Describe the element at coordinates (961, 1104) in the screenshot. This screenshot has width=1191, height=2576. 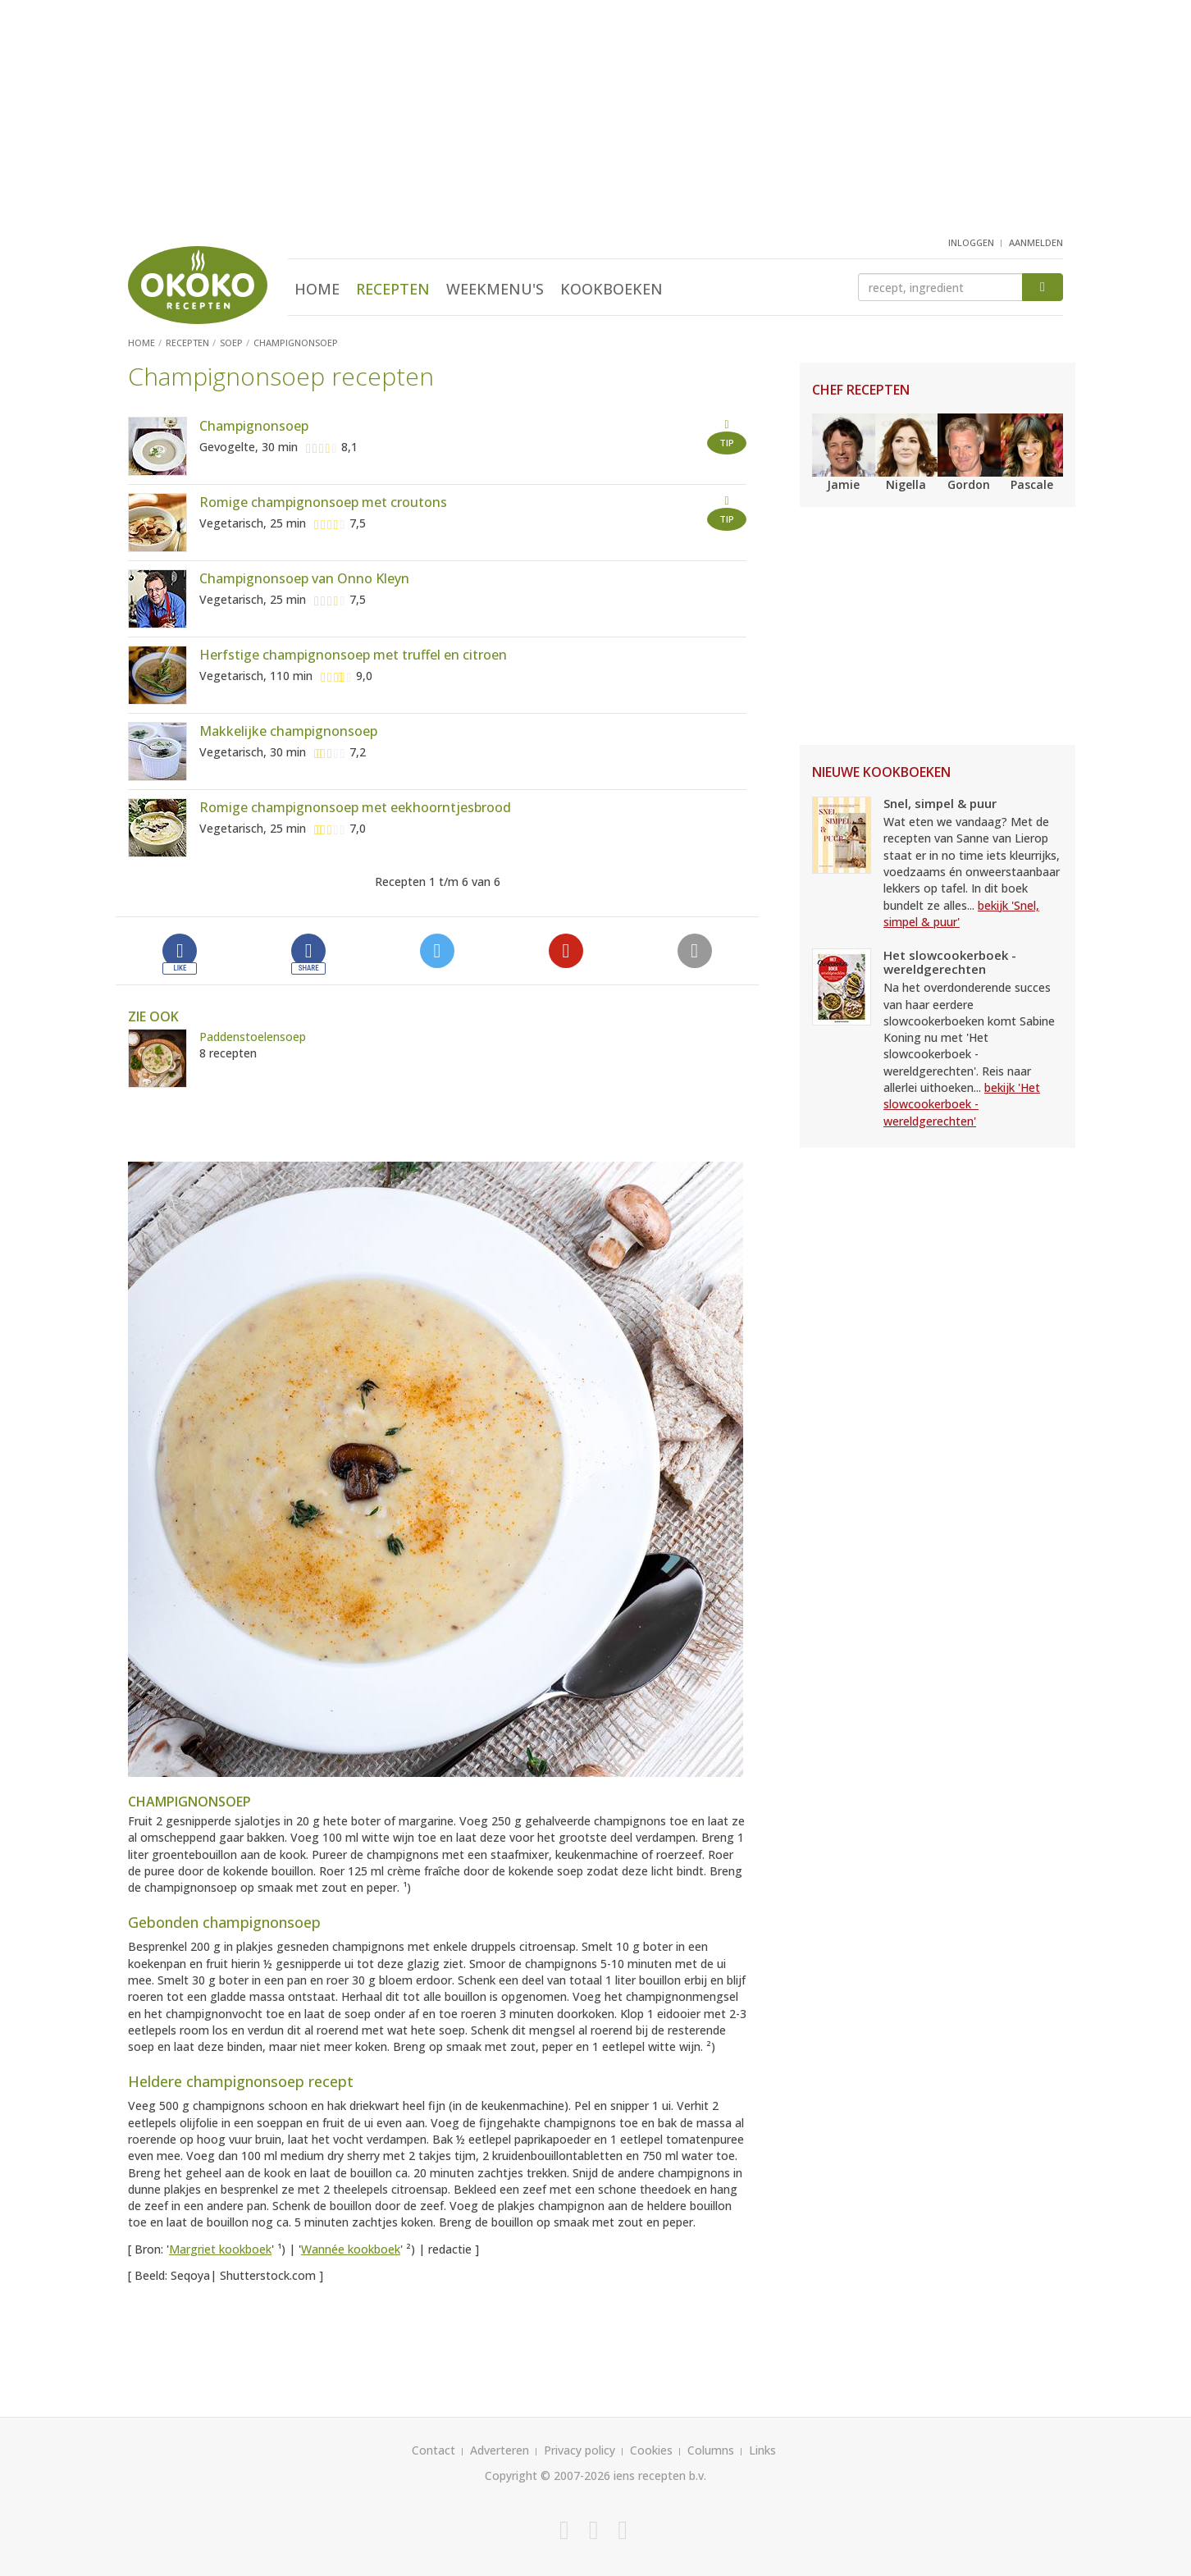
I see `bekijk 'Het slowcookerboek - wereldgerechten'` at that location.